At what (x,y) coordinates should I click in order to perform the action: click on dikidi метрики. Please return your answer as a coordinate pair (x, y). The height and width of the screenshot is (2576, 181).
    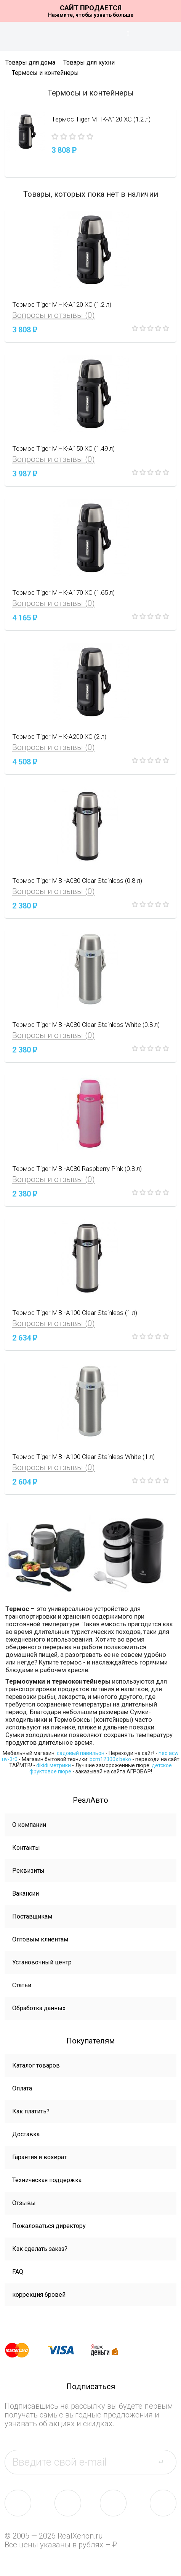
    Looking at the image, I should click on (53, 1765).